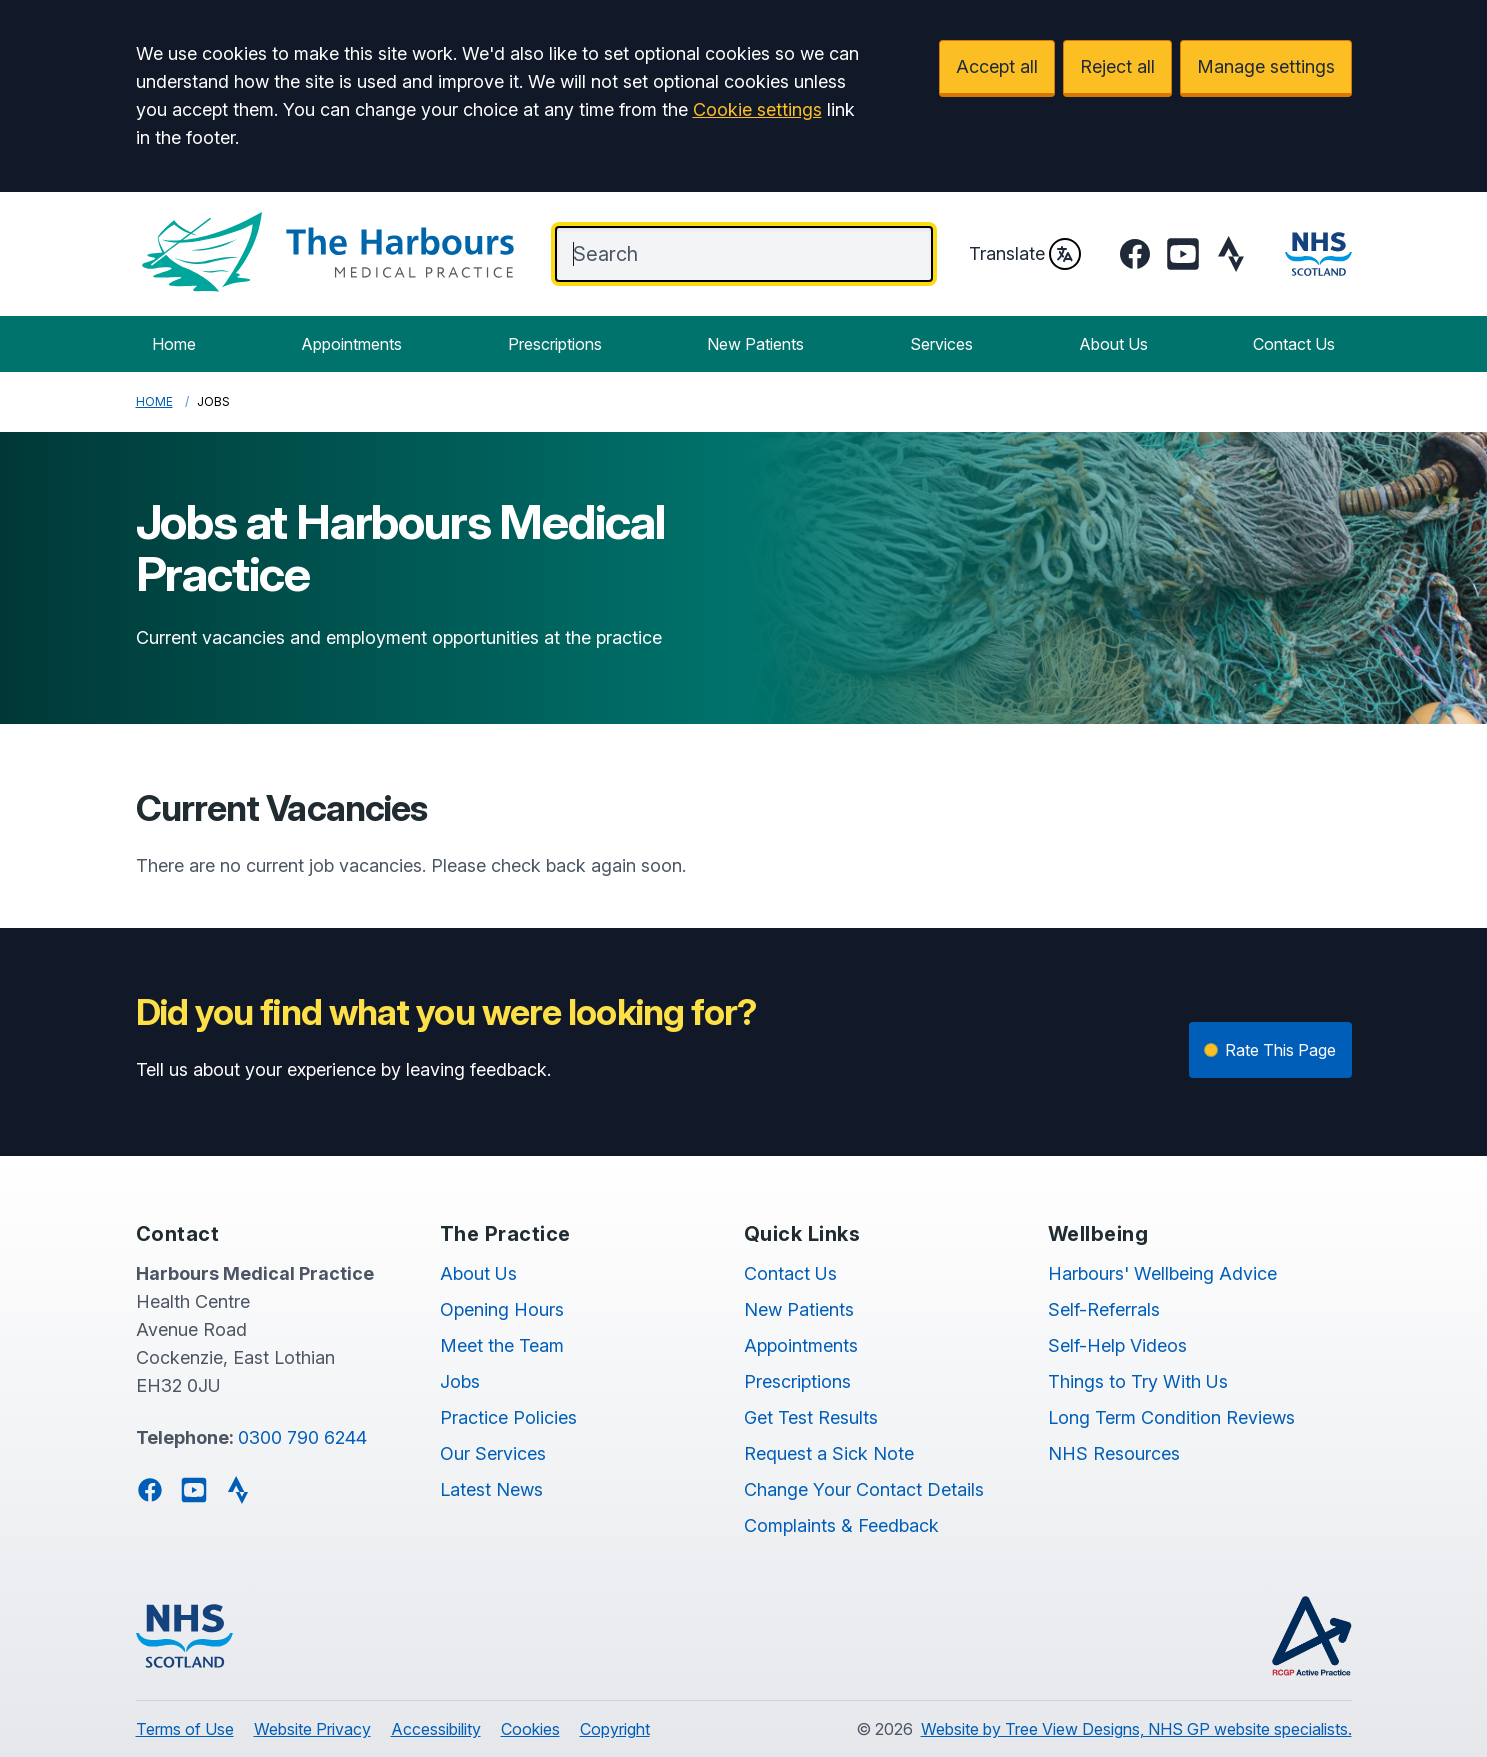 This screenshot has height=1757, width=1487. Describe the element at coordinates (1136, 1729) in the screenshot. I see `Website by Tree View Designs, NHS GP website specialists.` at that location.